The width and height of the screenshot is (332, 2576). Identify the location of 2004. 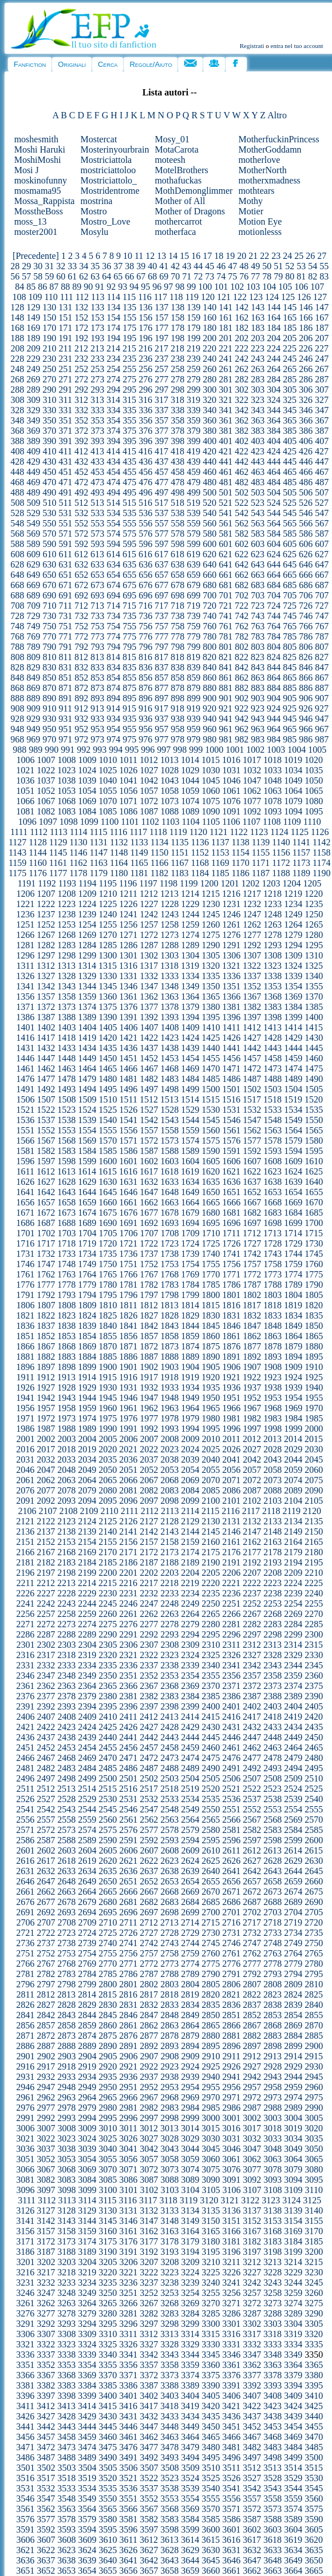
(87, 1439).